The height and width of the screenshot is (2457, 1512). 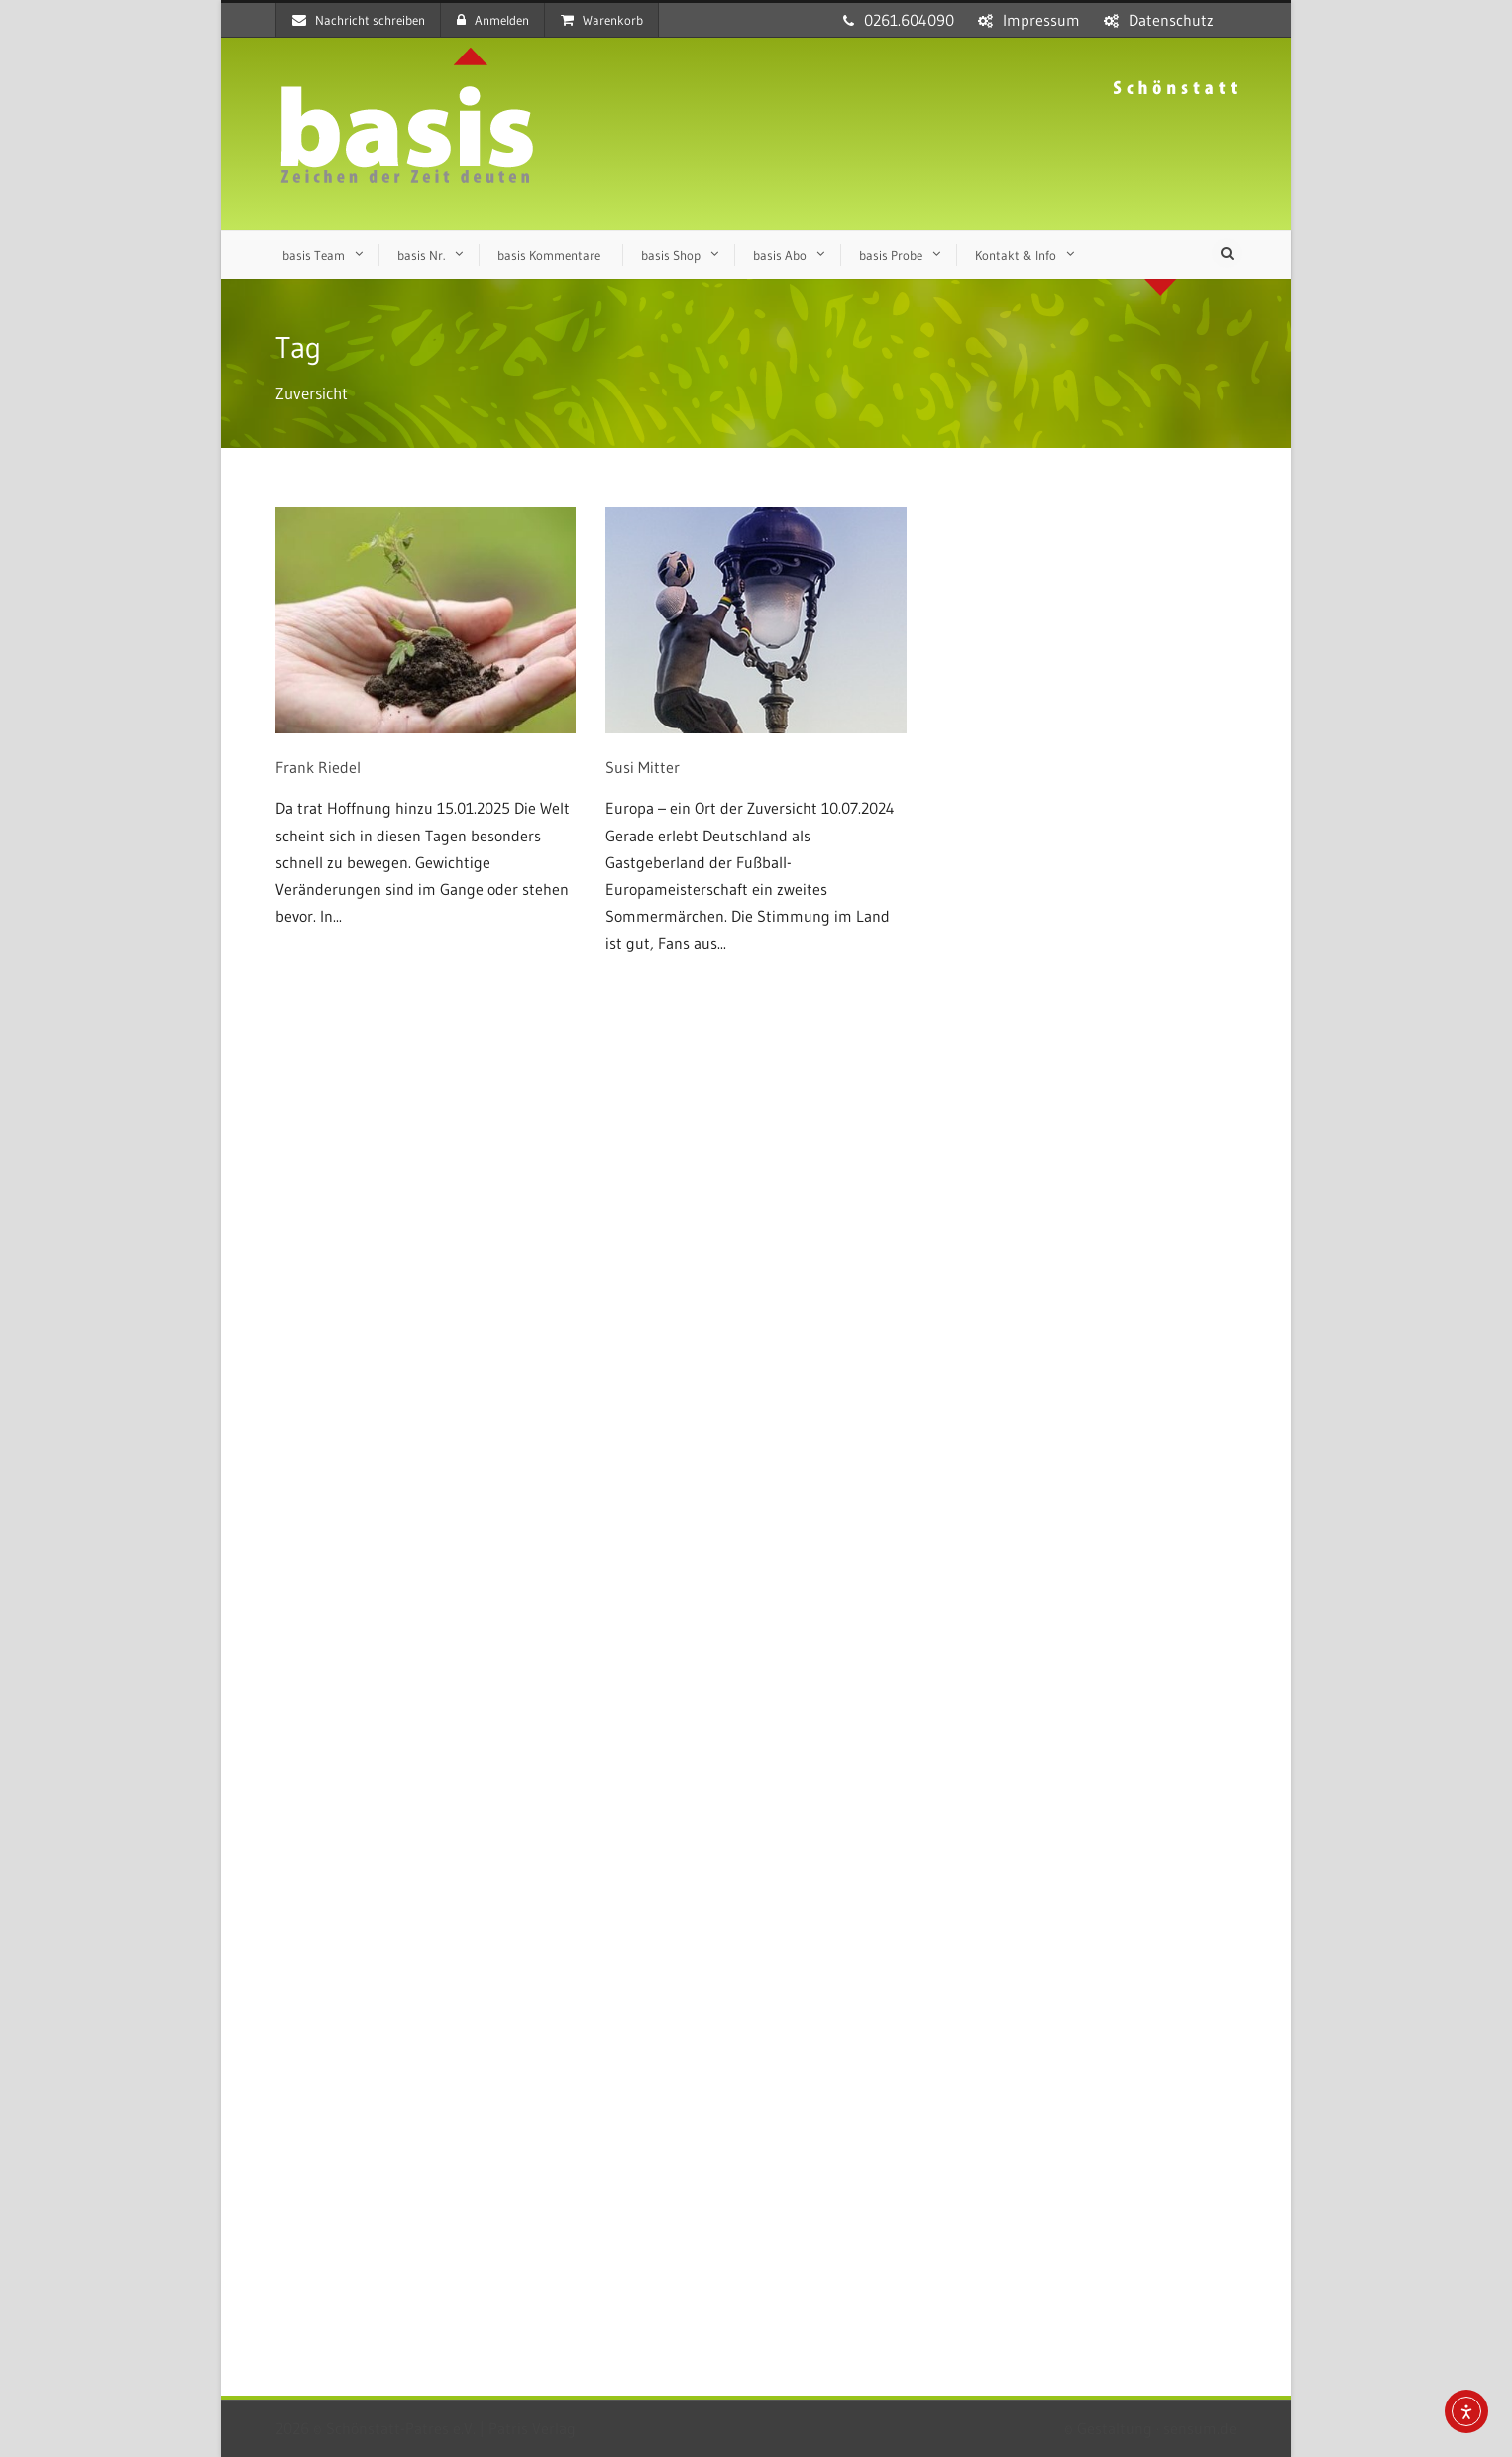 What do you see at coordinates (1015, 255) in the screenshot?
I see `Kontakt & Info` at bounding box center [1015, 255].